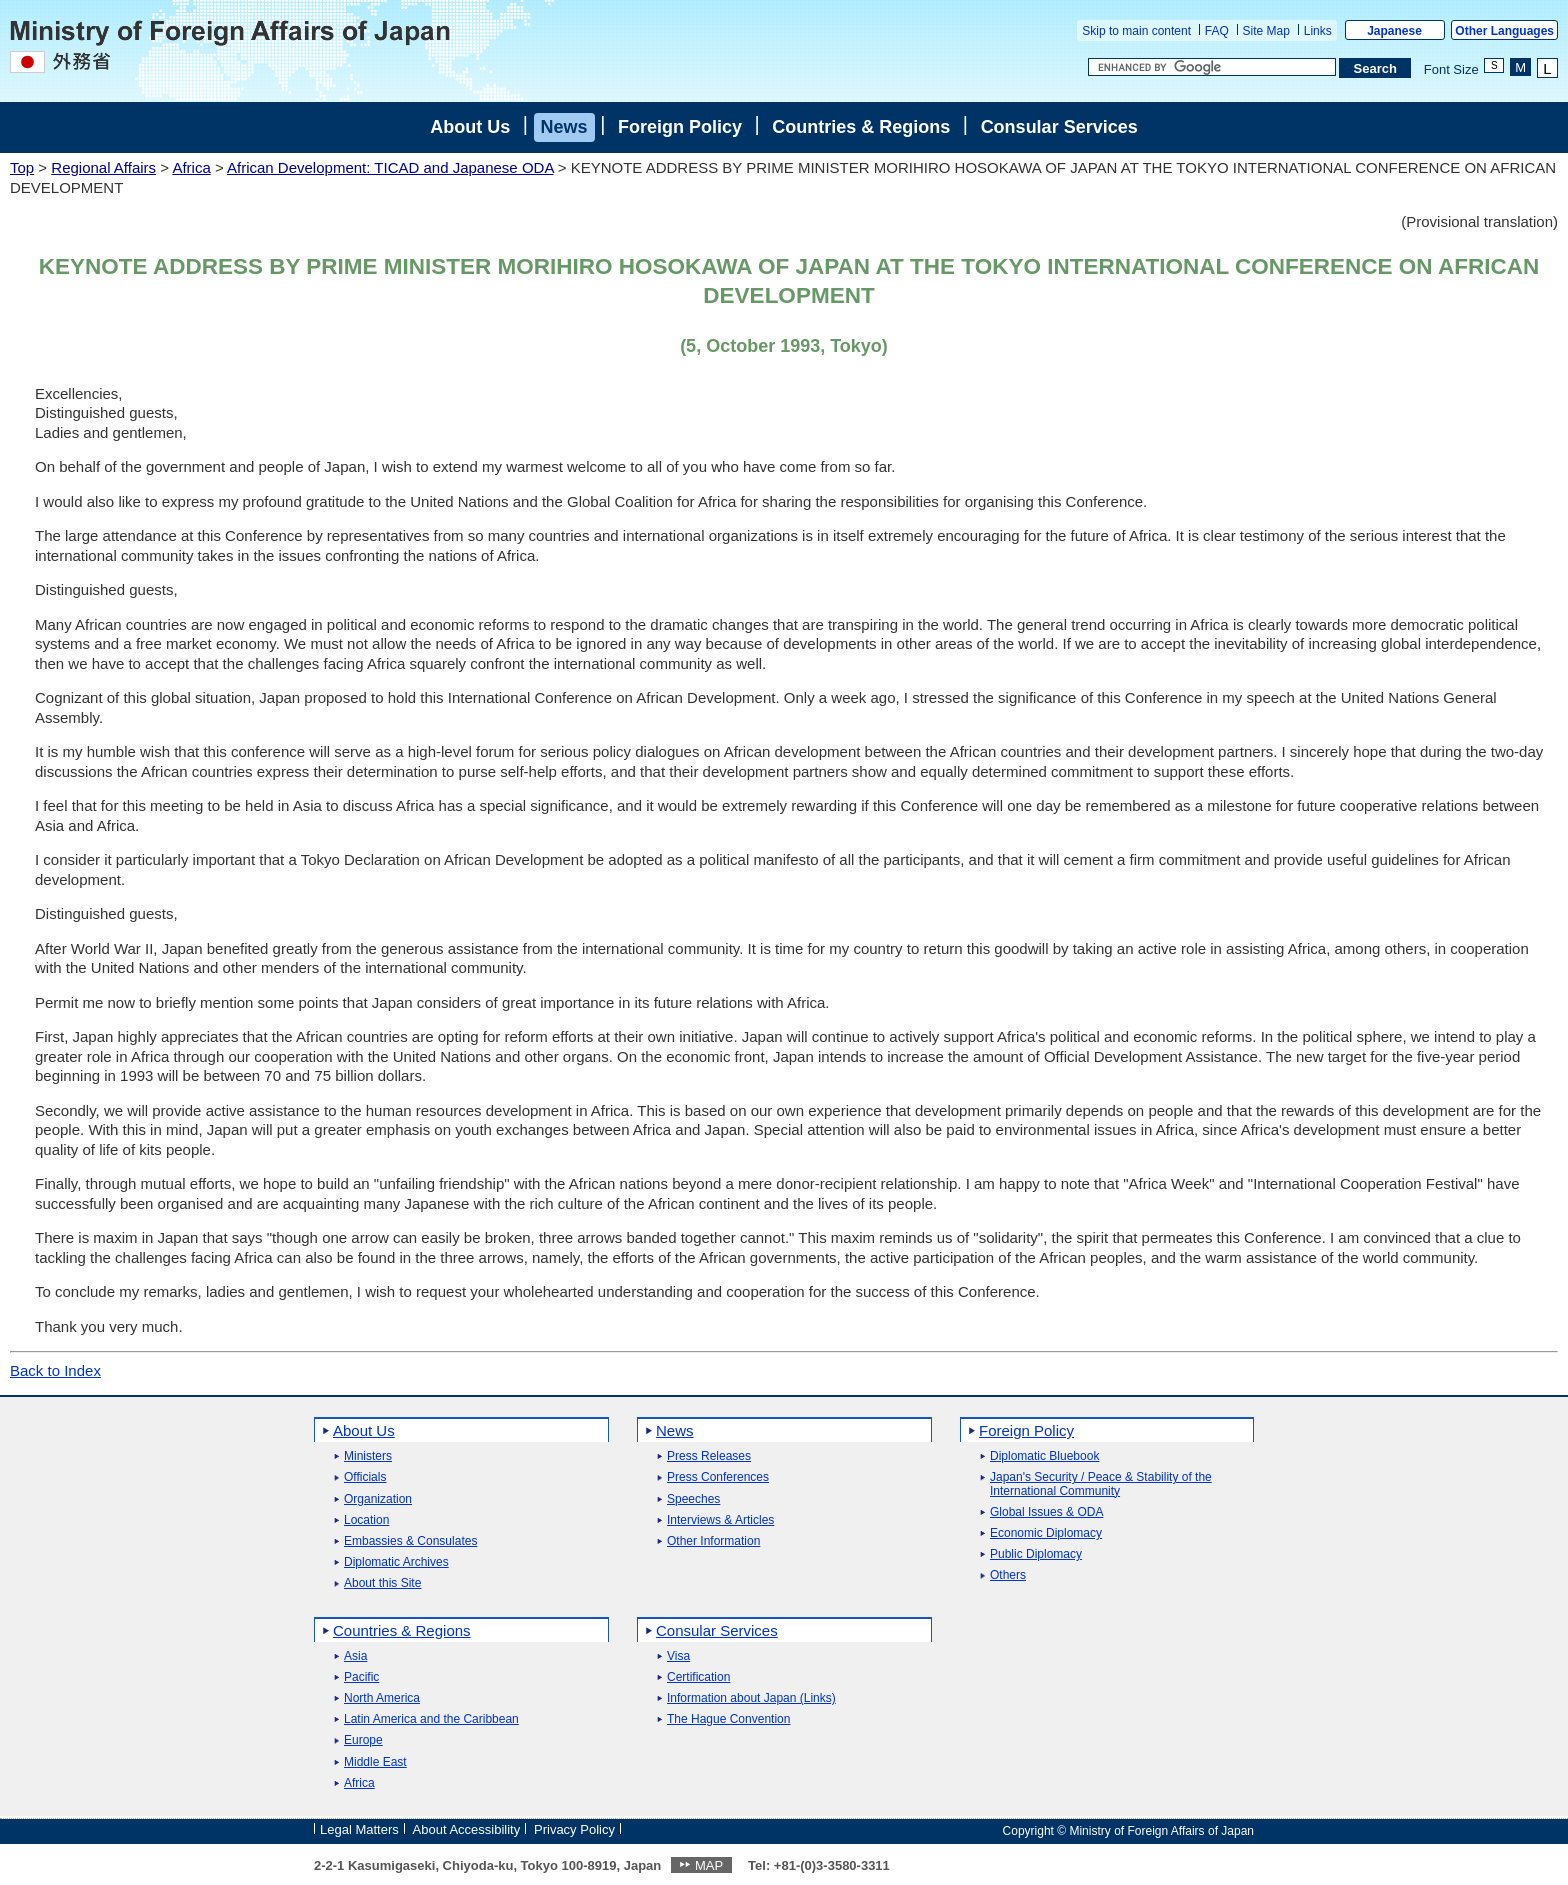  Describe the element at coordinates (368, 1456) in the screenshot. I see `Ministers` at that location.